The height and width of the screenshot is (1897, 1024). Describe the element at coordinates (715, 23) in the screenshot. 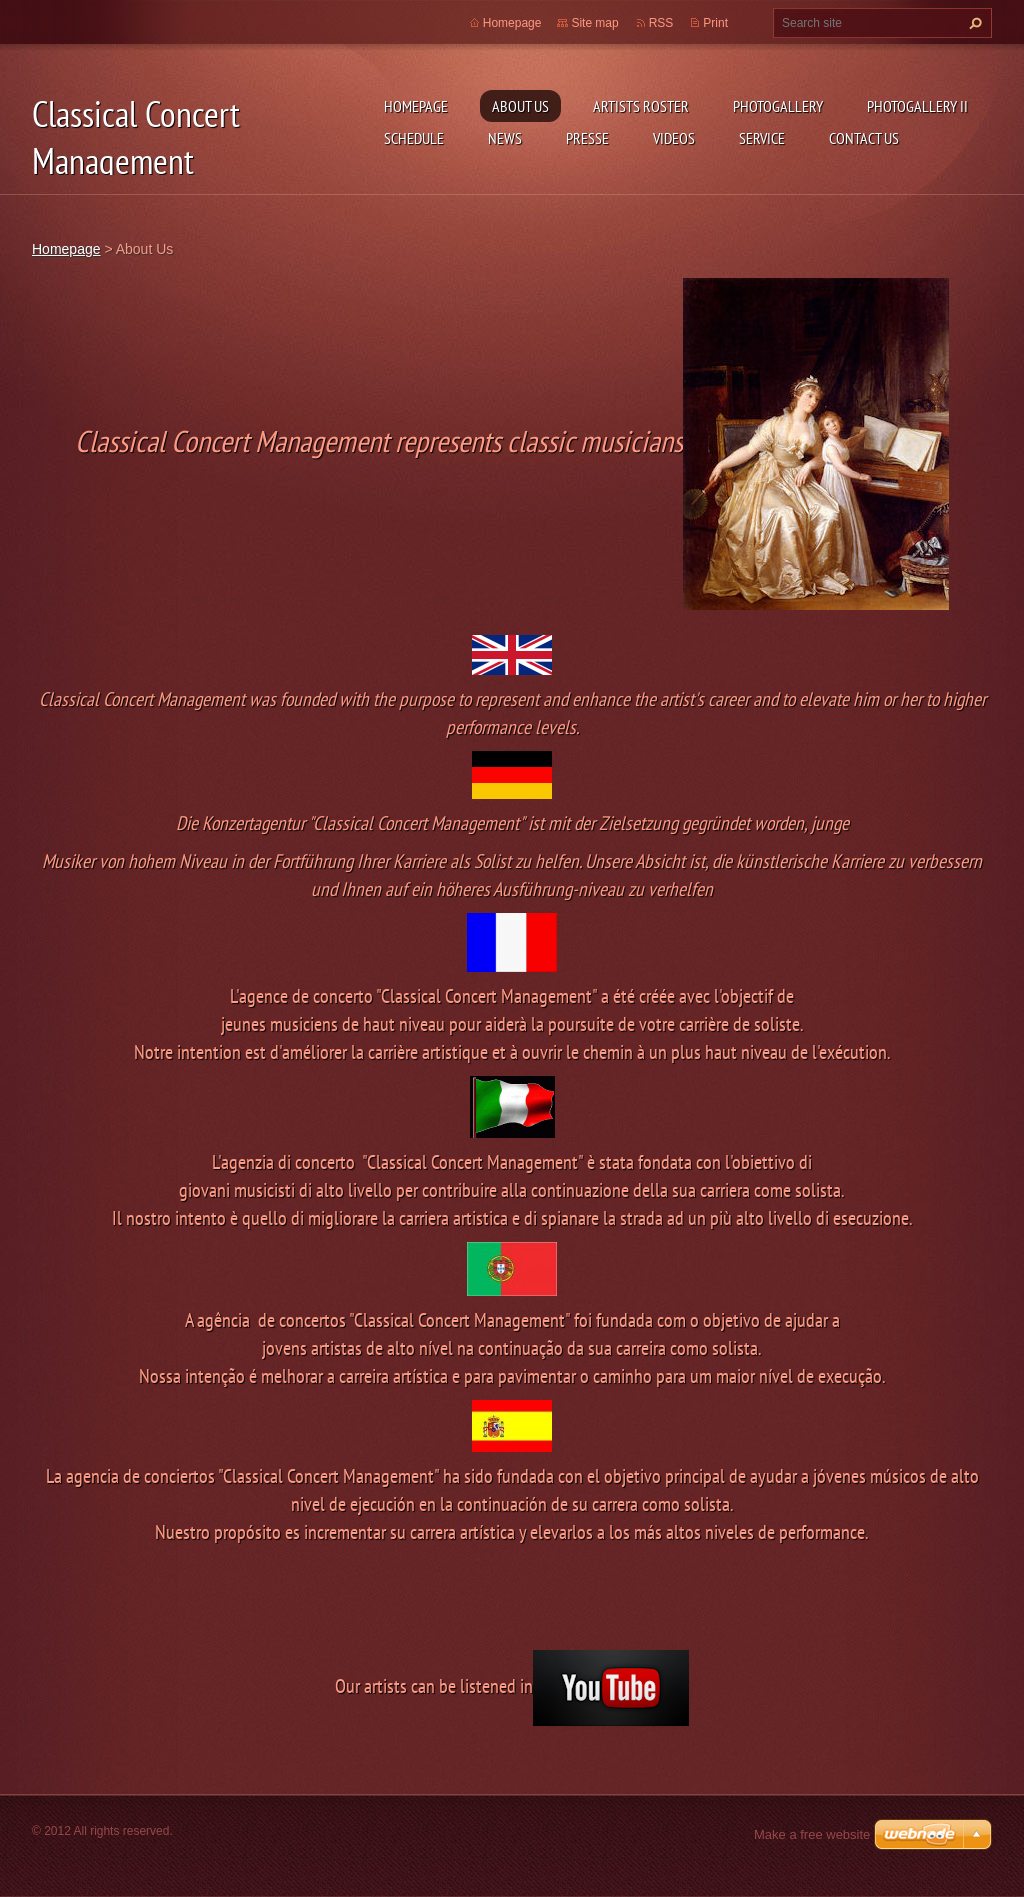

I see `Print` at that location.